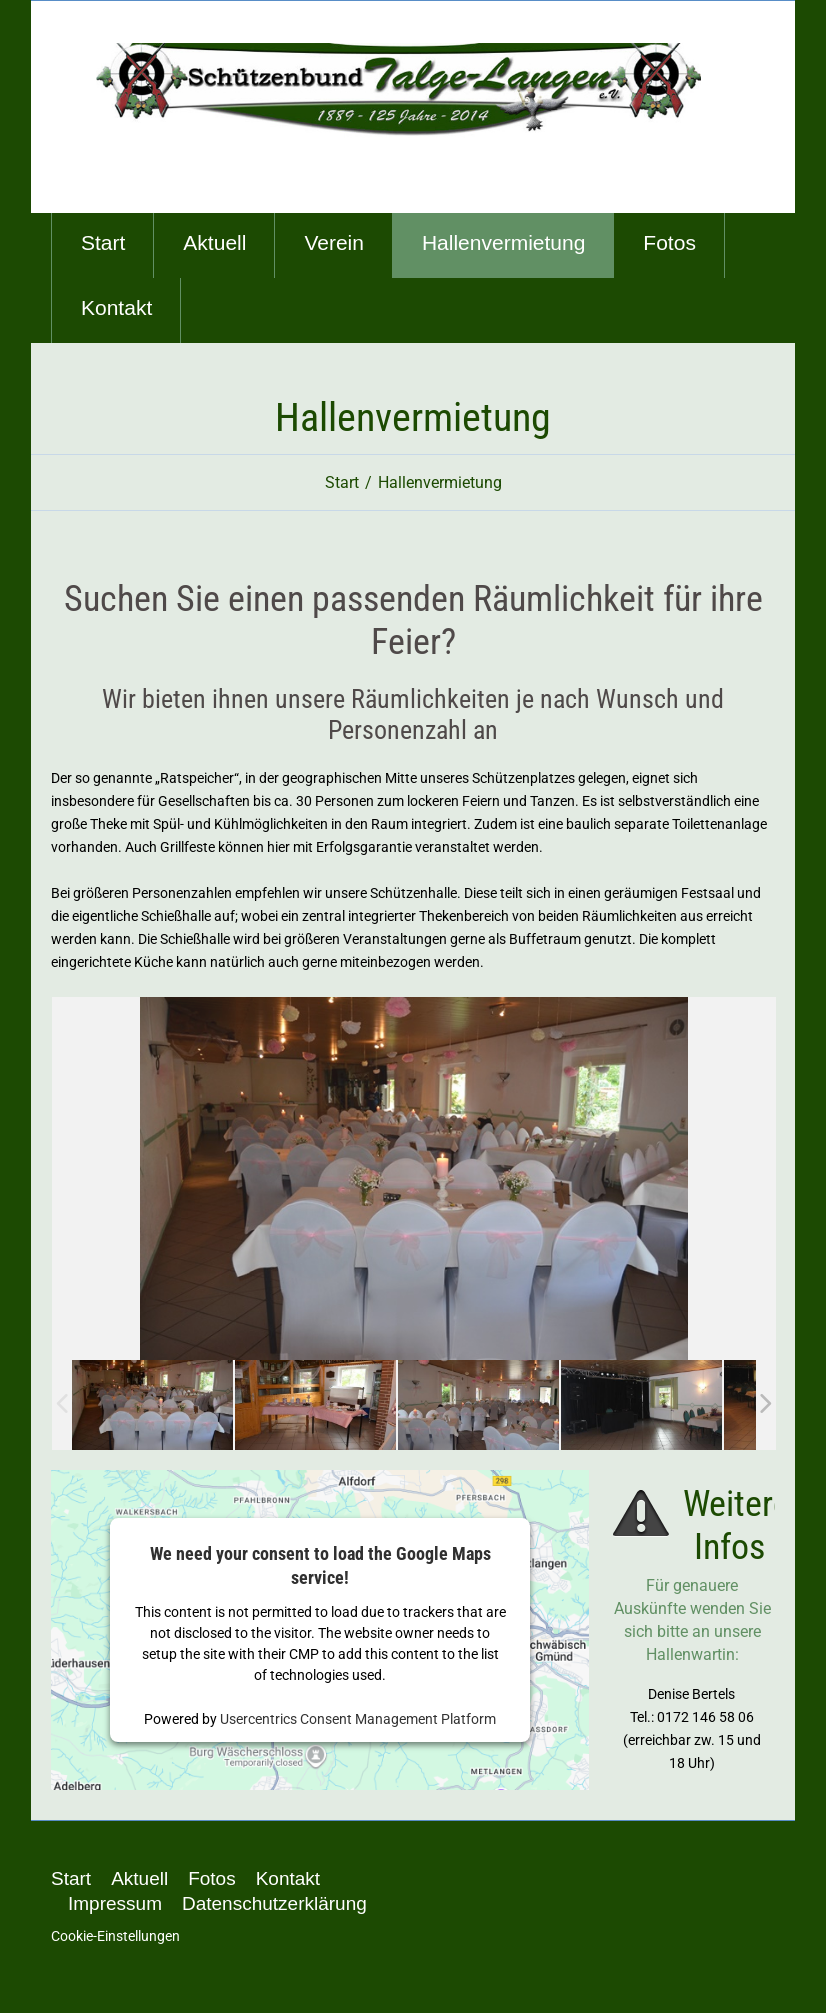 The width and height of the screenshot is (826, 2013). I want to click on Kontakt, so click(116, 307).